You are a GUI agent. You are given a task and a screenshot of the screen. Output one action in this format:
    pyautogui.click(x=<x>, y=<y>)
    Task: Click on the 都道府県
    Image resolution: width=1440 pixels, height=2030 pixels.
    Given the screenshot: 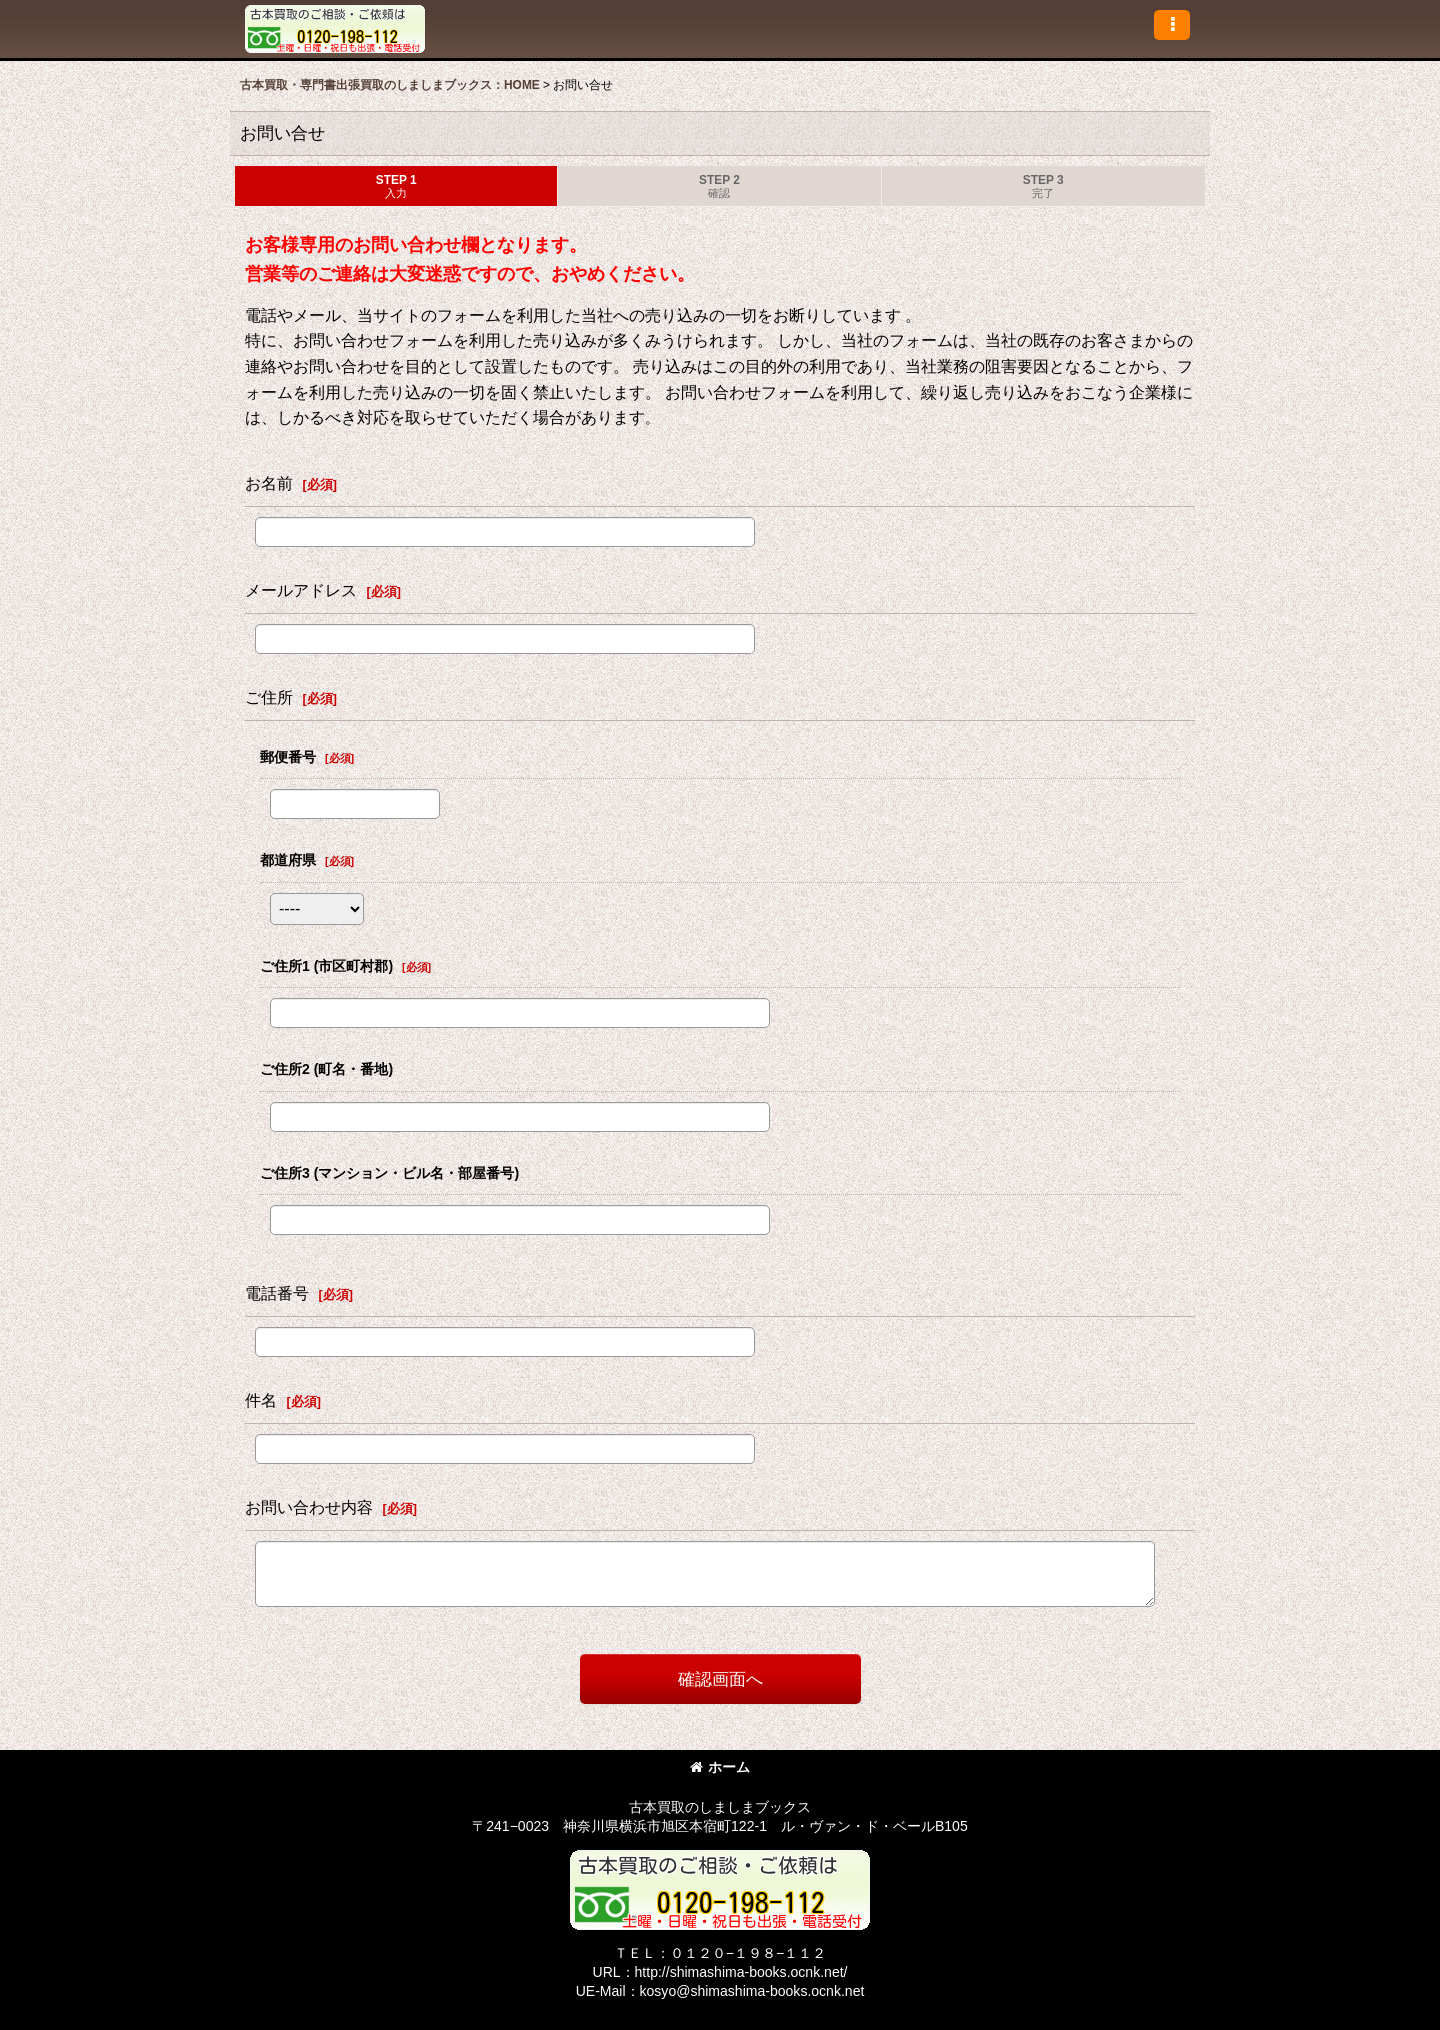 What is the action you would take?
    pyautogui.click(x=288, y=860)
    